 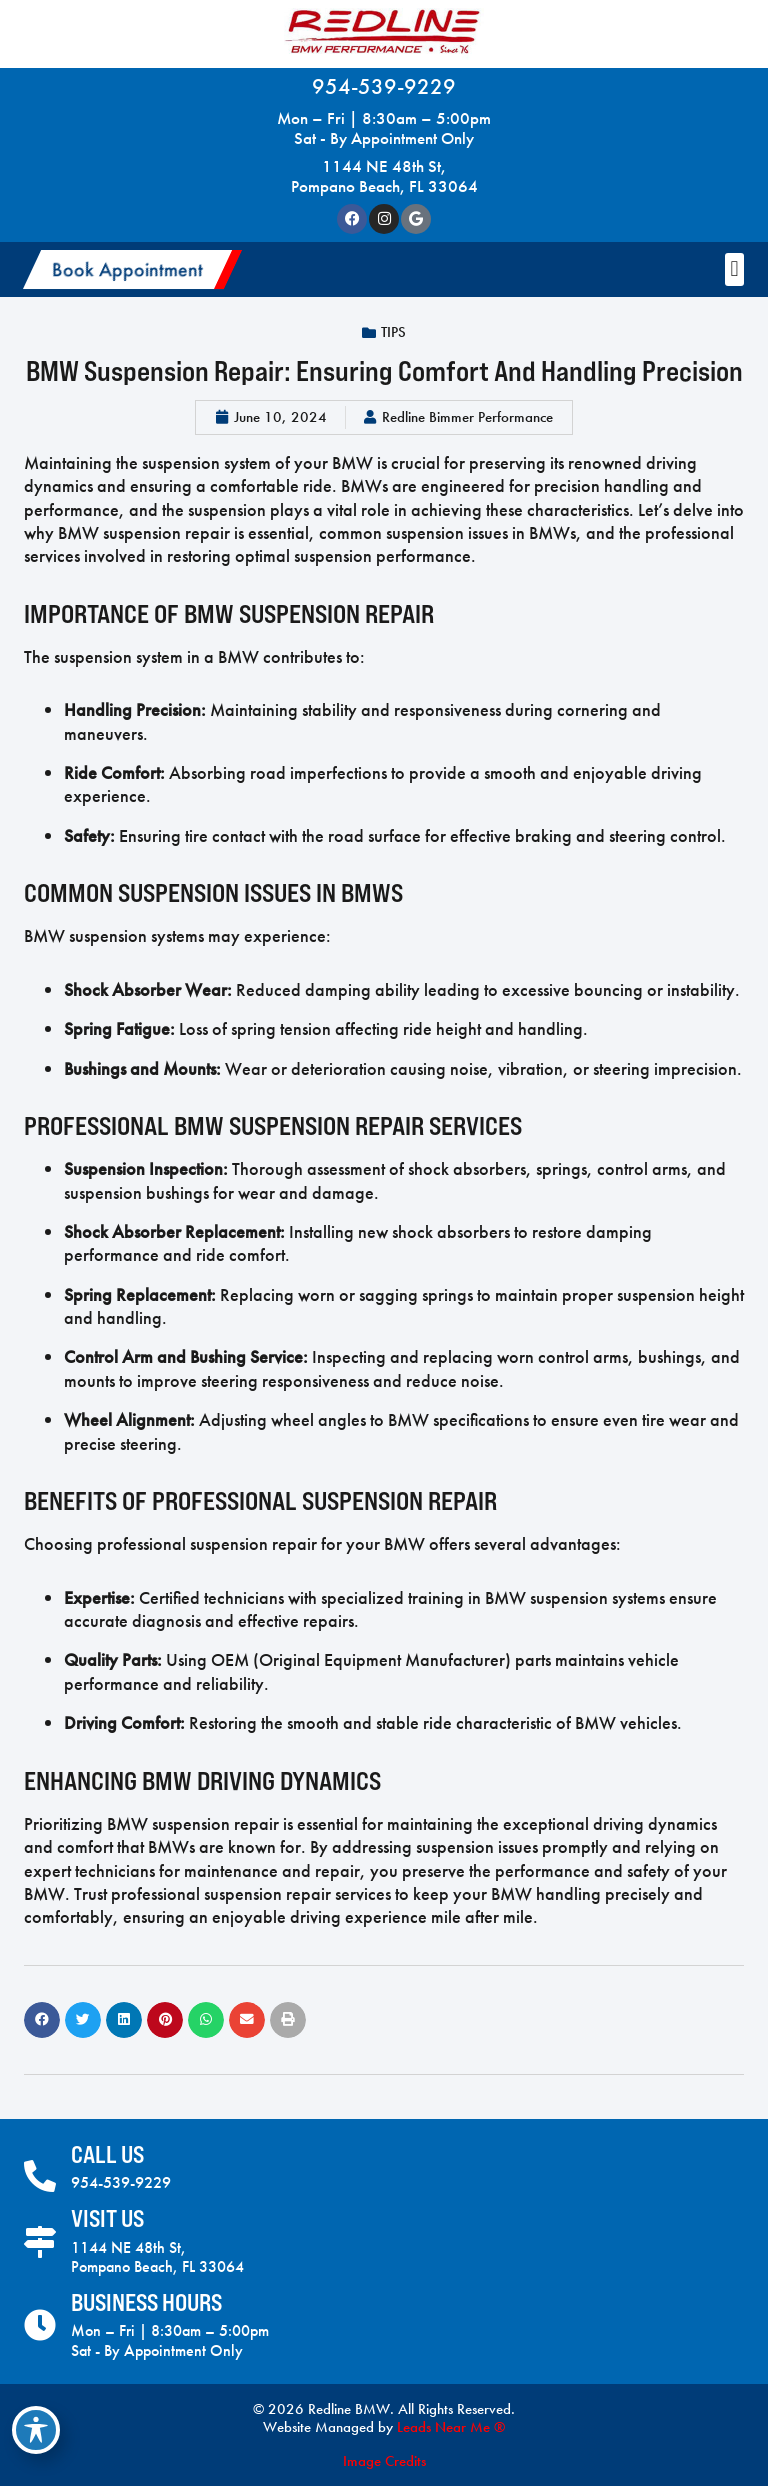 What do you see at coordinates (384, 176) in the screenshot?
I see `1144 NE 48th St, Pompano Beach, FL 33064` at bounding box center [384, 176].